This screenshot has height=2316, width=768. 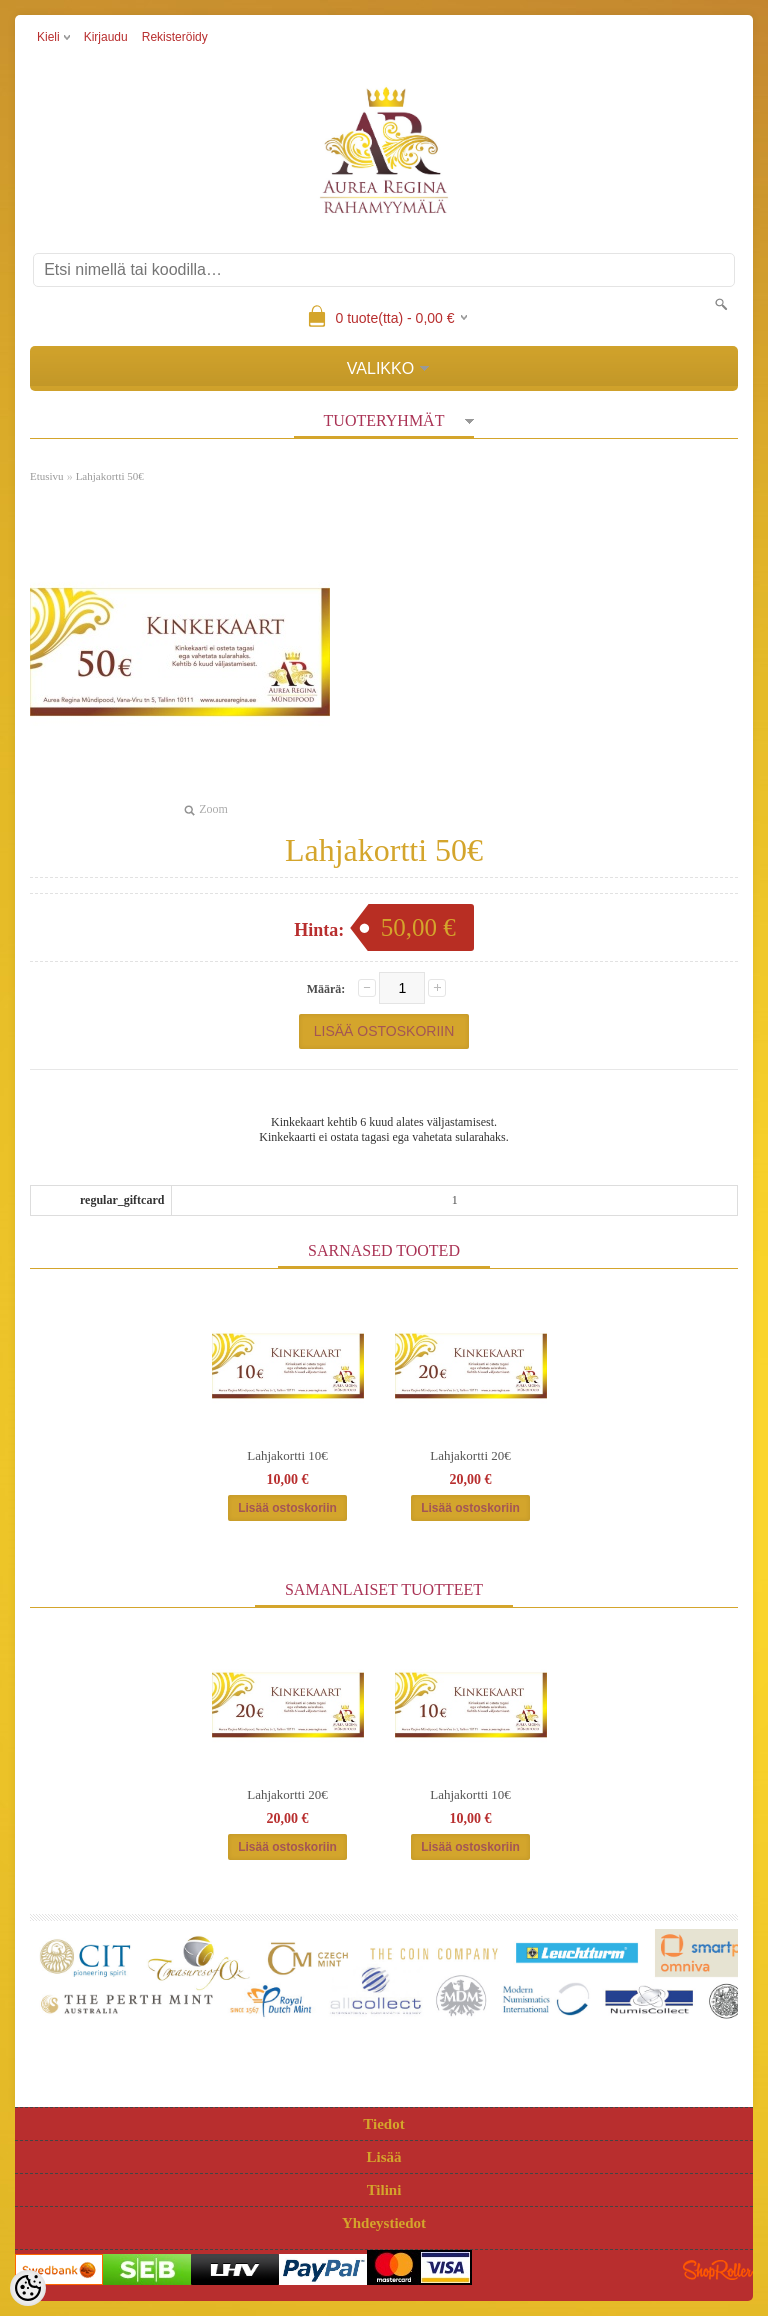 I want to click on Rekisteröidy, so click(x=175, y=37).